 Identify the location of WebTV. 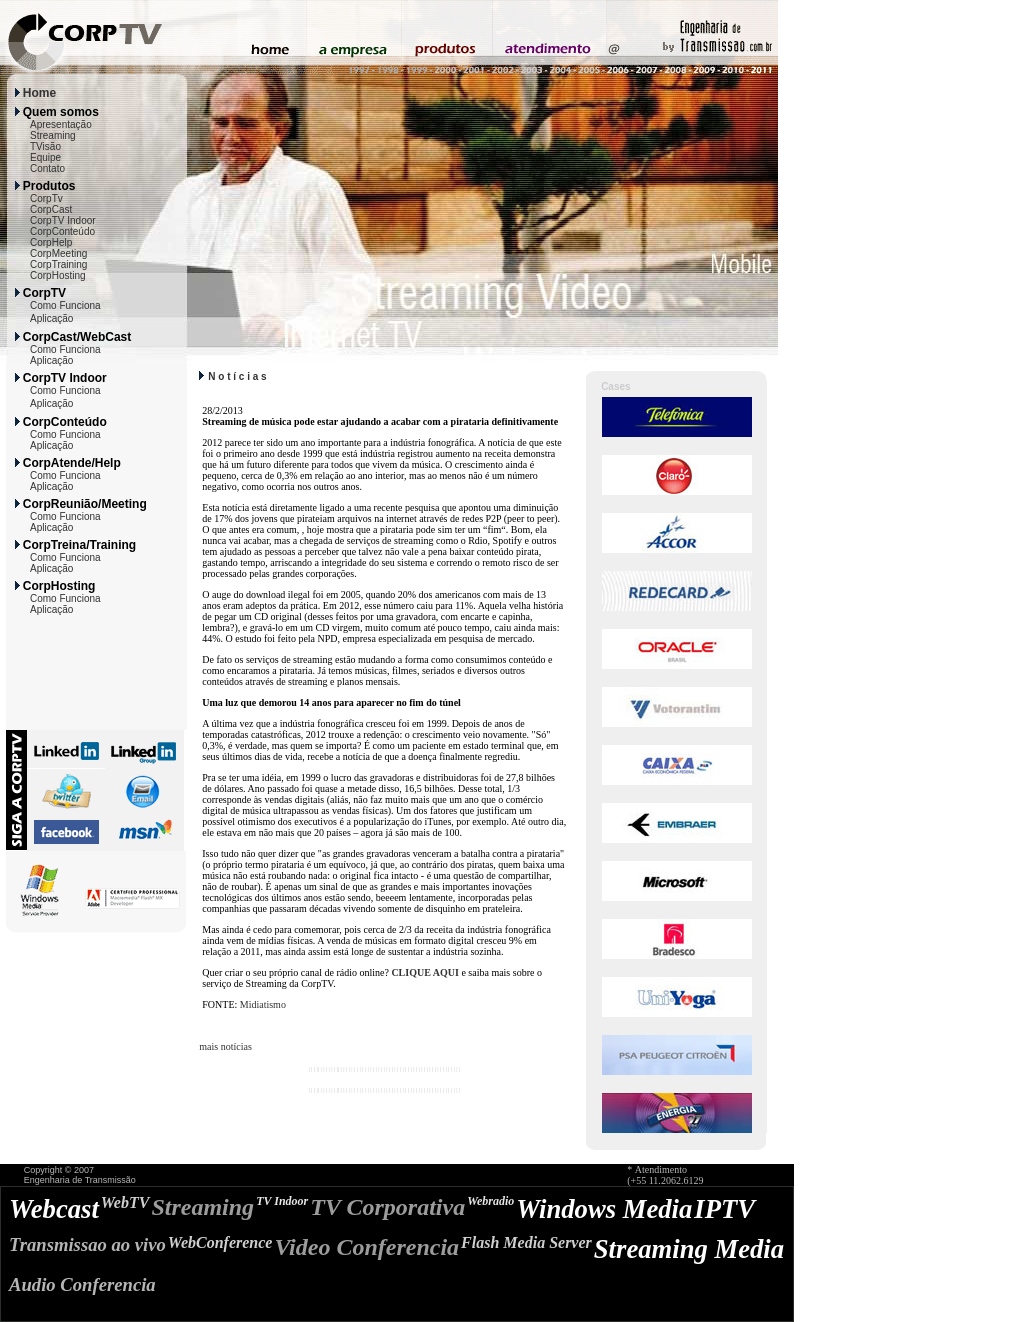
(125, 1202).